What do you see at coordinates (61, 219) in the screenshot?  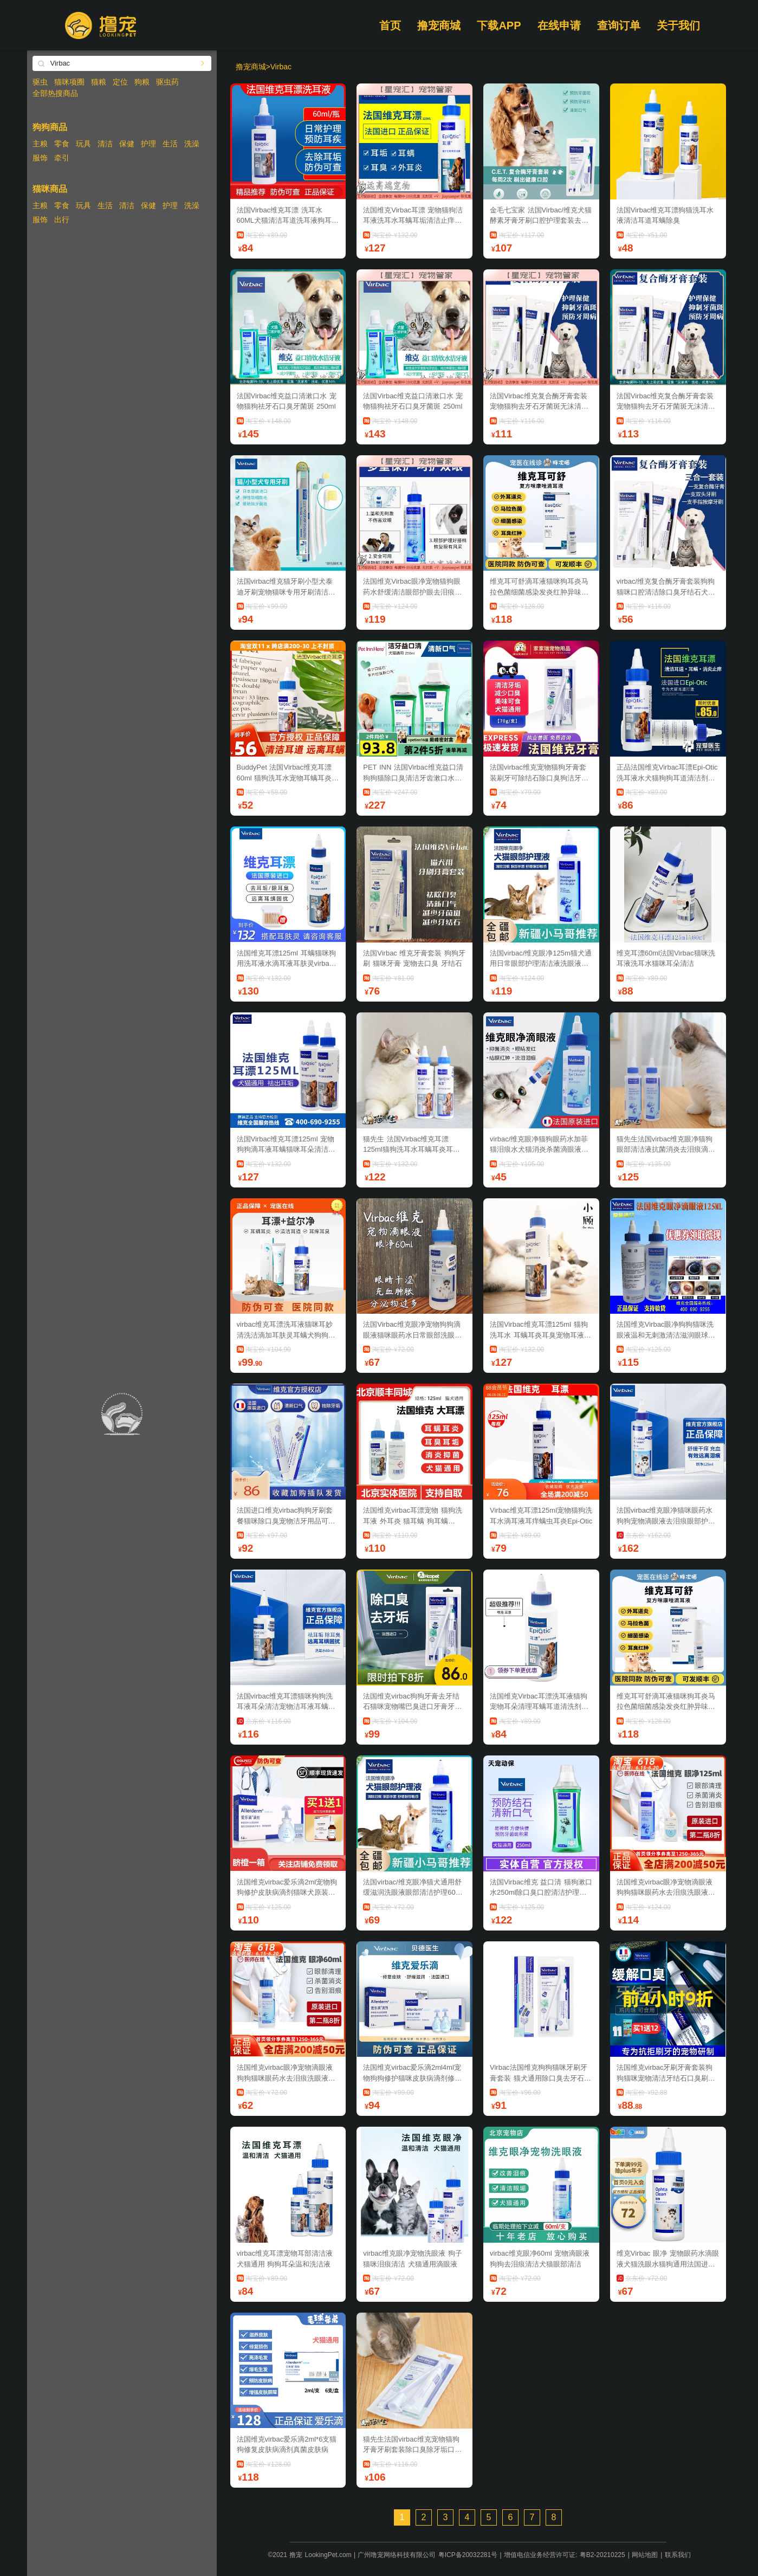 I see `出行` at bounding box center [61, 219].